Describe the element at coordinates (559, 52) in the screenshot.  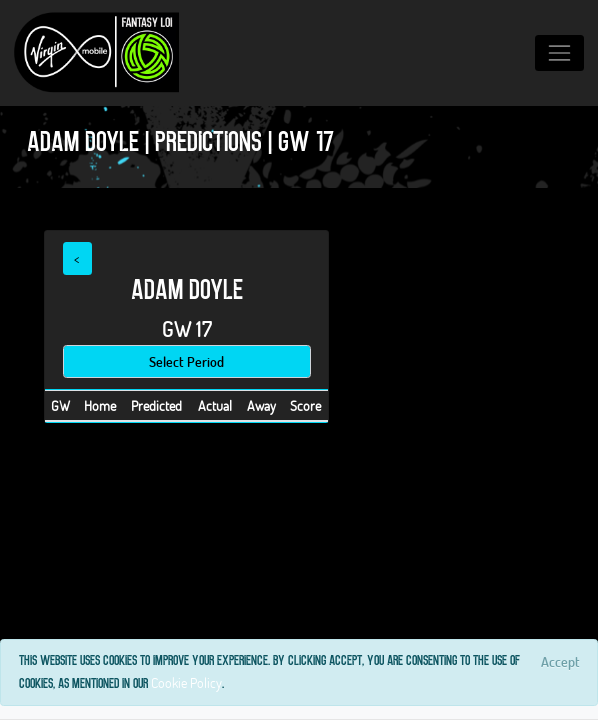
I see `[Toggle navigation]` at that location.